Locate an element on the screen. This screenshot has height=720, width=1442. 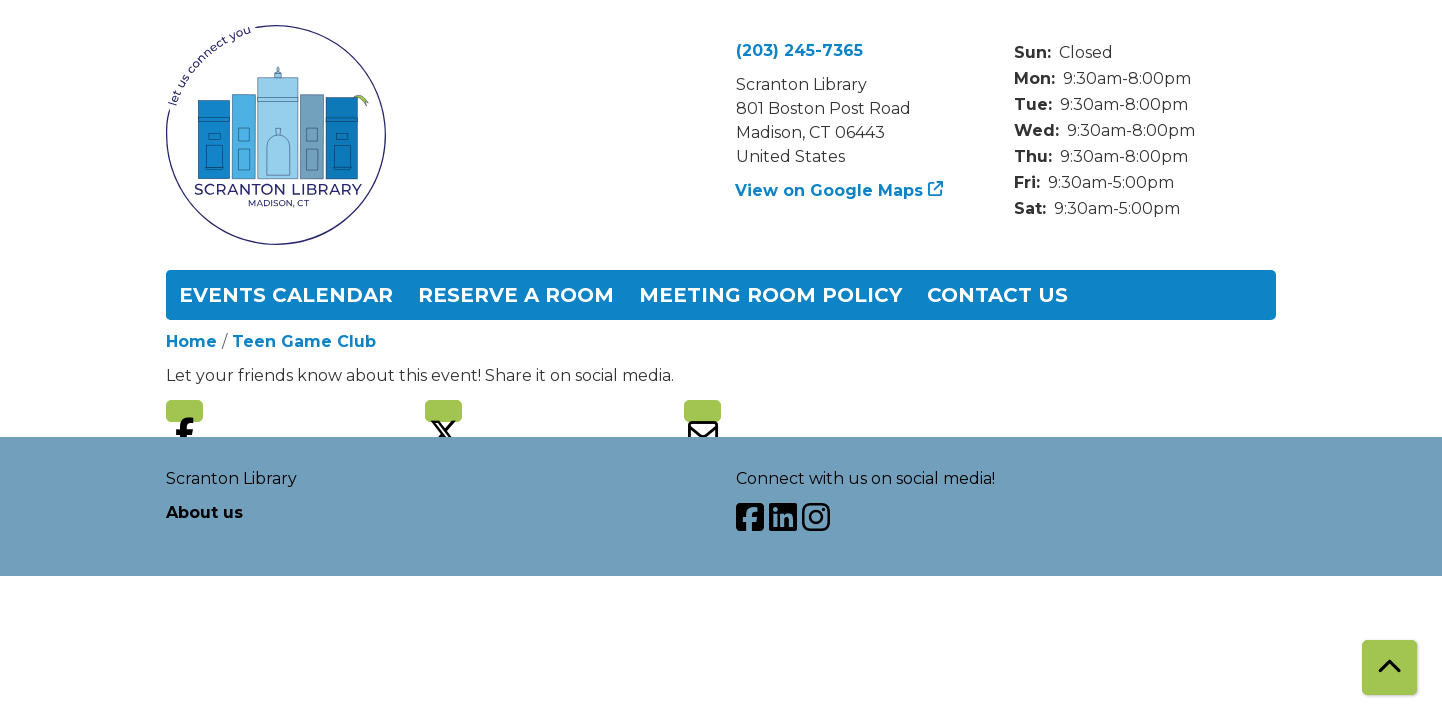
Email is located at coordinates (702, 411).